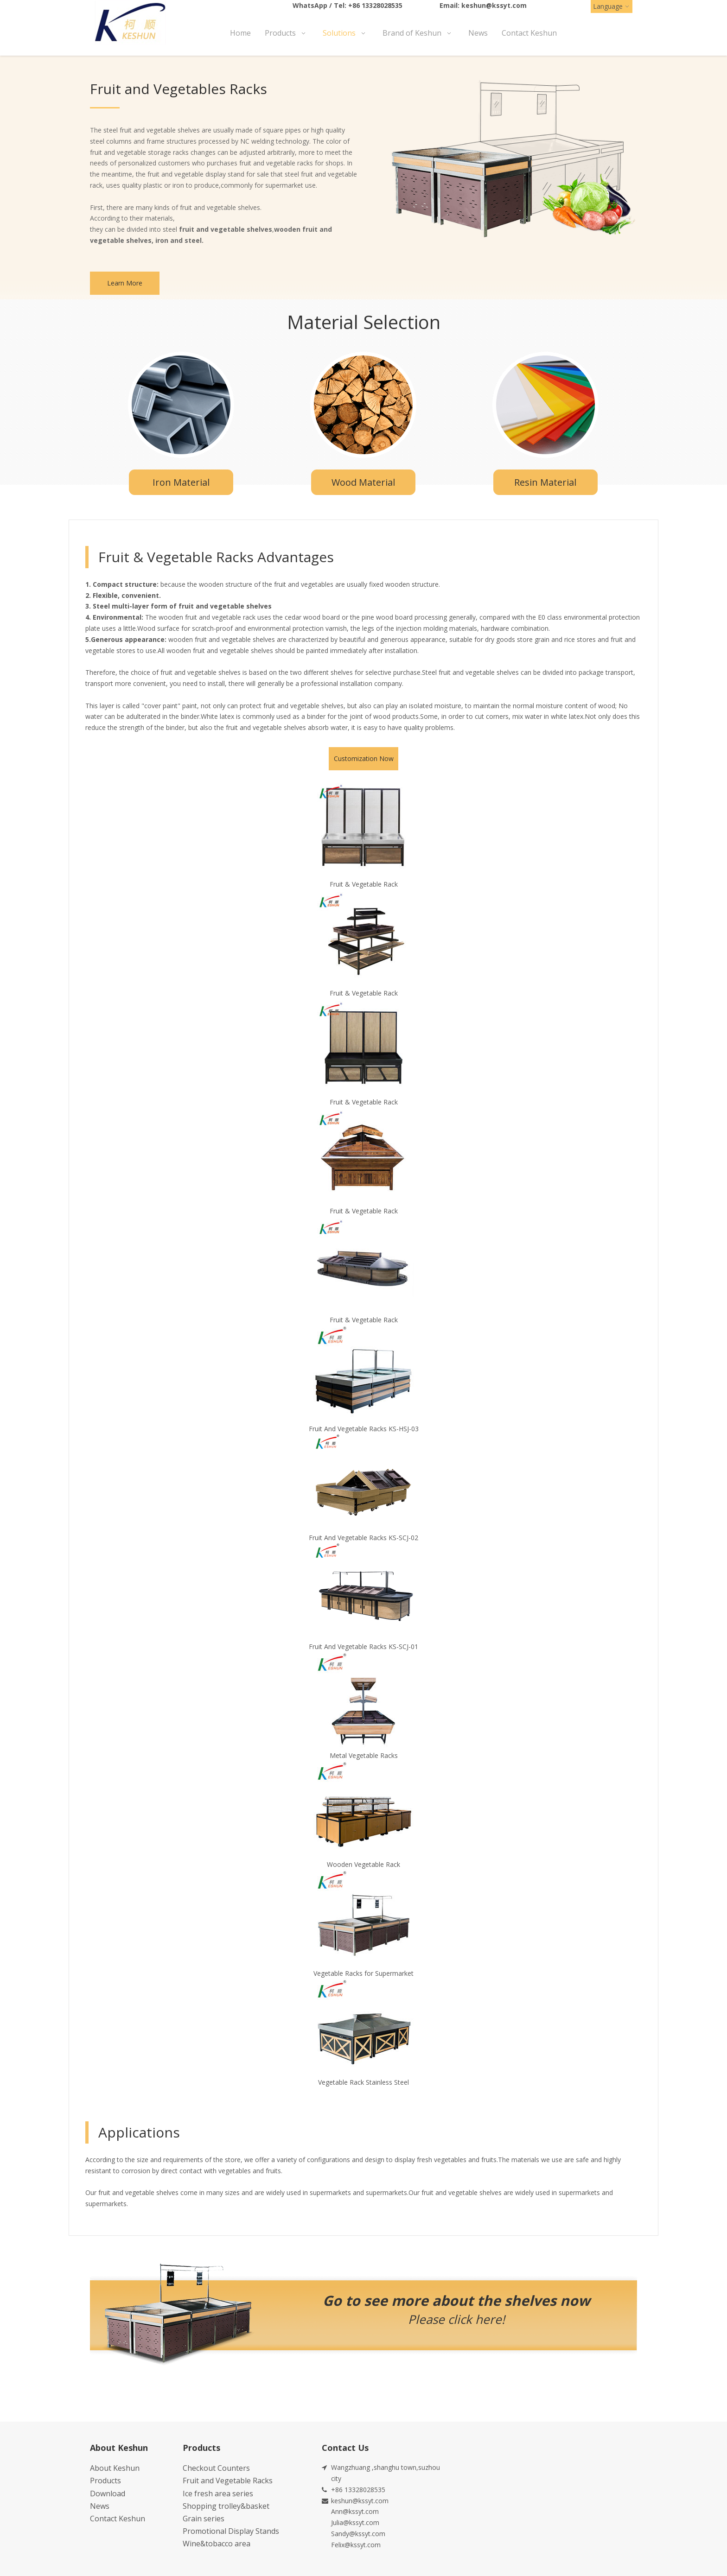 The height and width of the screenshot is (2576, 727). What do you see at coordinates (226, 2506) in the screenshot?
I see `Shopping trolley&basket` at bounding box center [226, 2506].